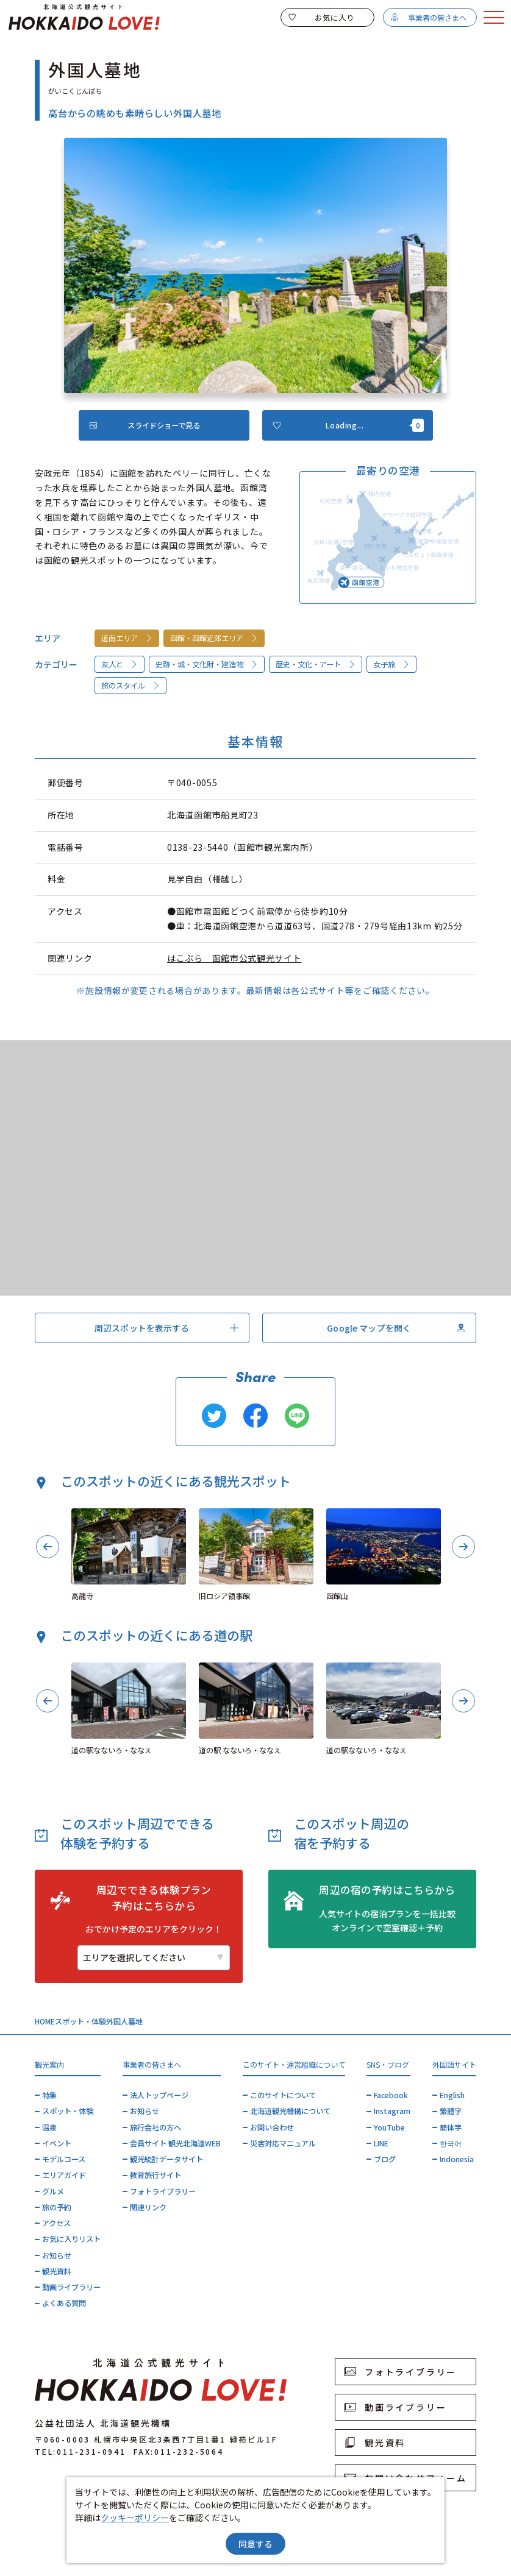 This screenshot has height=2576, width=511. I want to click on フォトライブラリー, so click(163, 2191).